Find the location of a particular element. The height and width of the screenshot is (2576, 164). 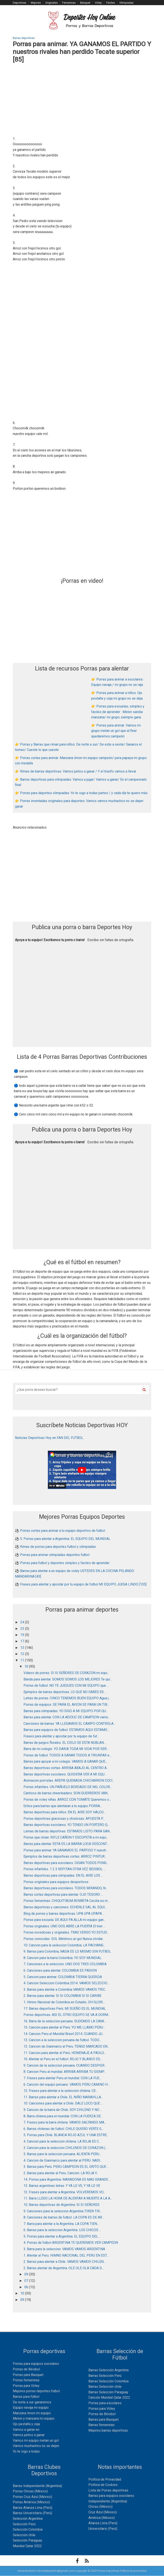

Barras Universitario (Perú) is located at coordinates (32, 2513).